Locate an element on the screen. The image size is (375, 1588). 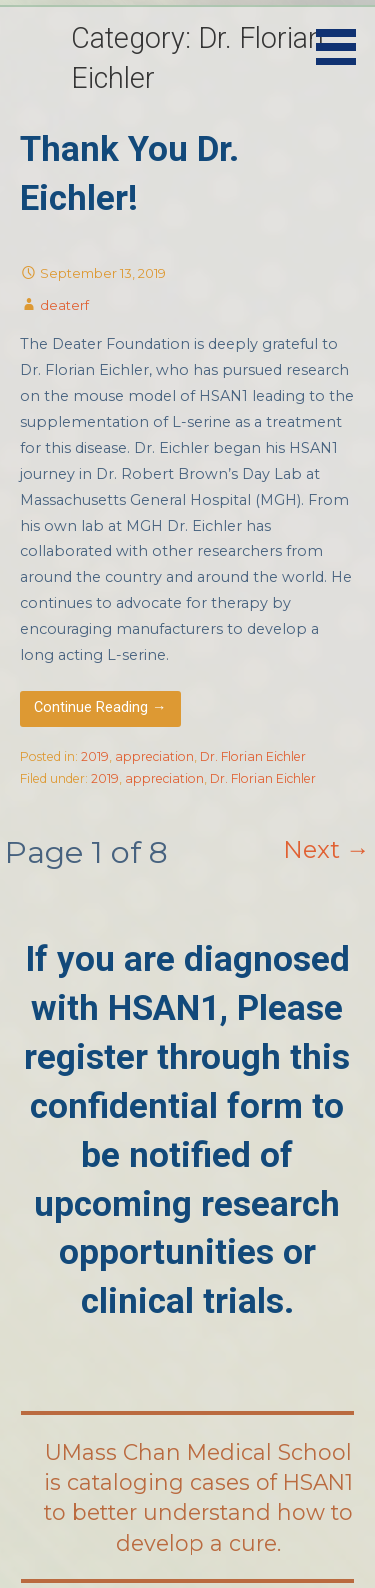
[button] is located at coordinates (343, 36).